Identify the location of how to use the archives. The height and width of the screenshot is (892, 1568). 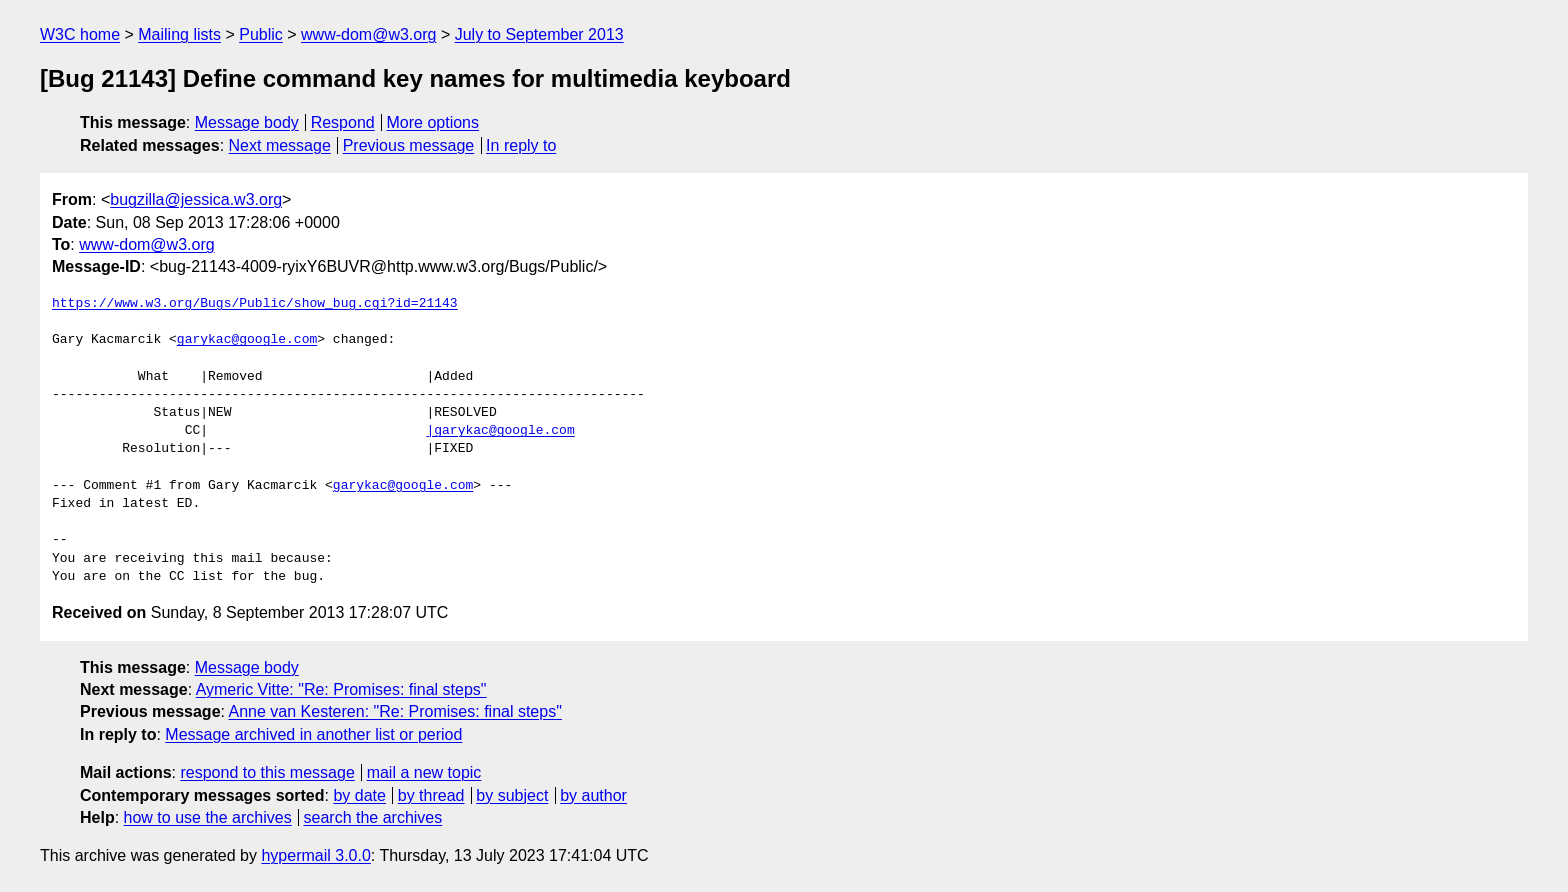
(208, 817).